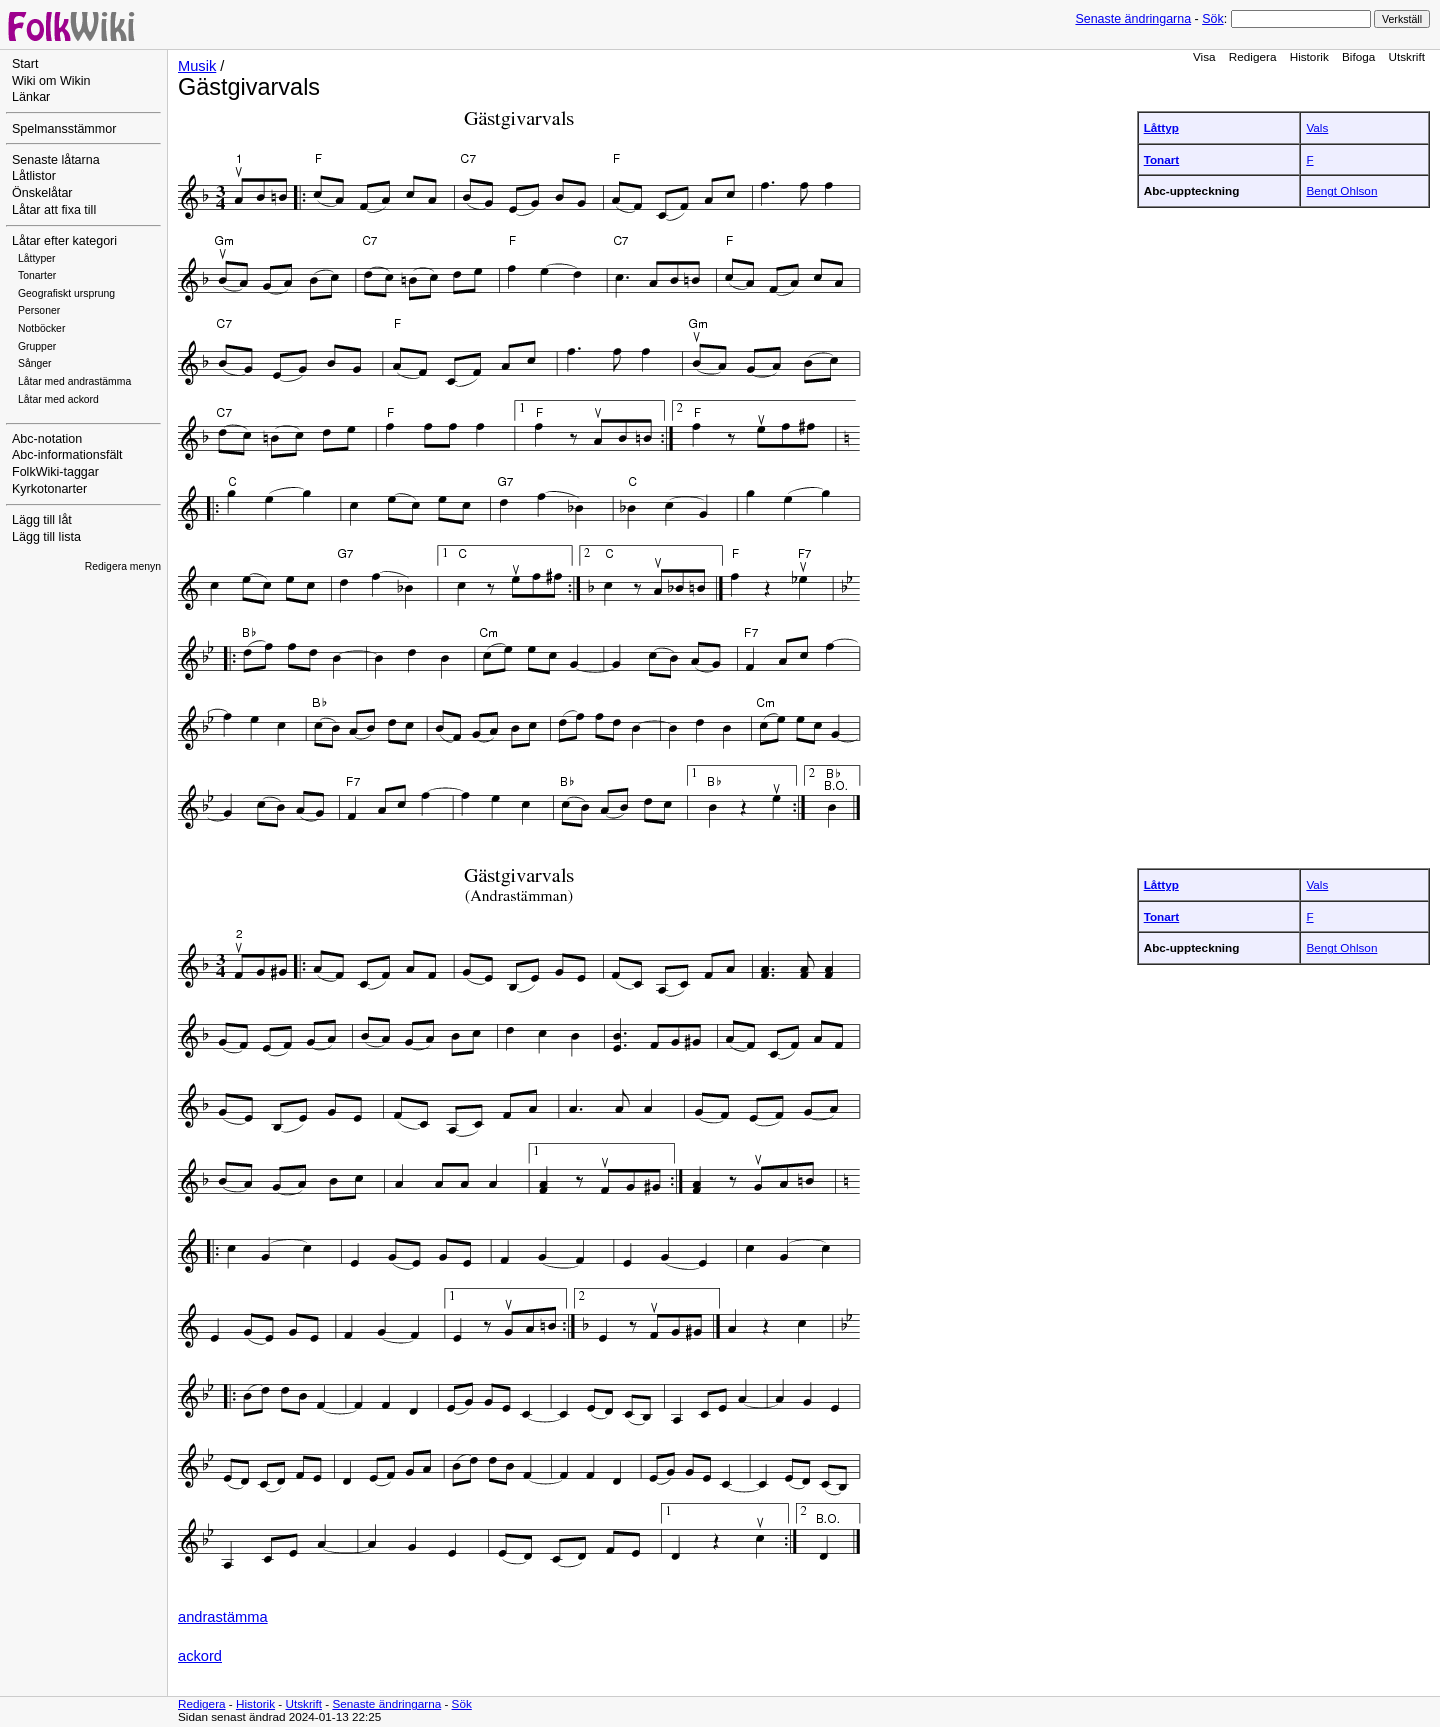 This screenshot has height=1727, width=1440. Describe the element at coordinates (197, 66) in the screenshot. I see `Musik` at that location.